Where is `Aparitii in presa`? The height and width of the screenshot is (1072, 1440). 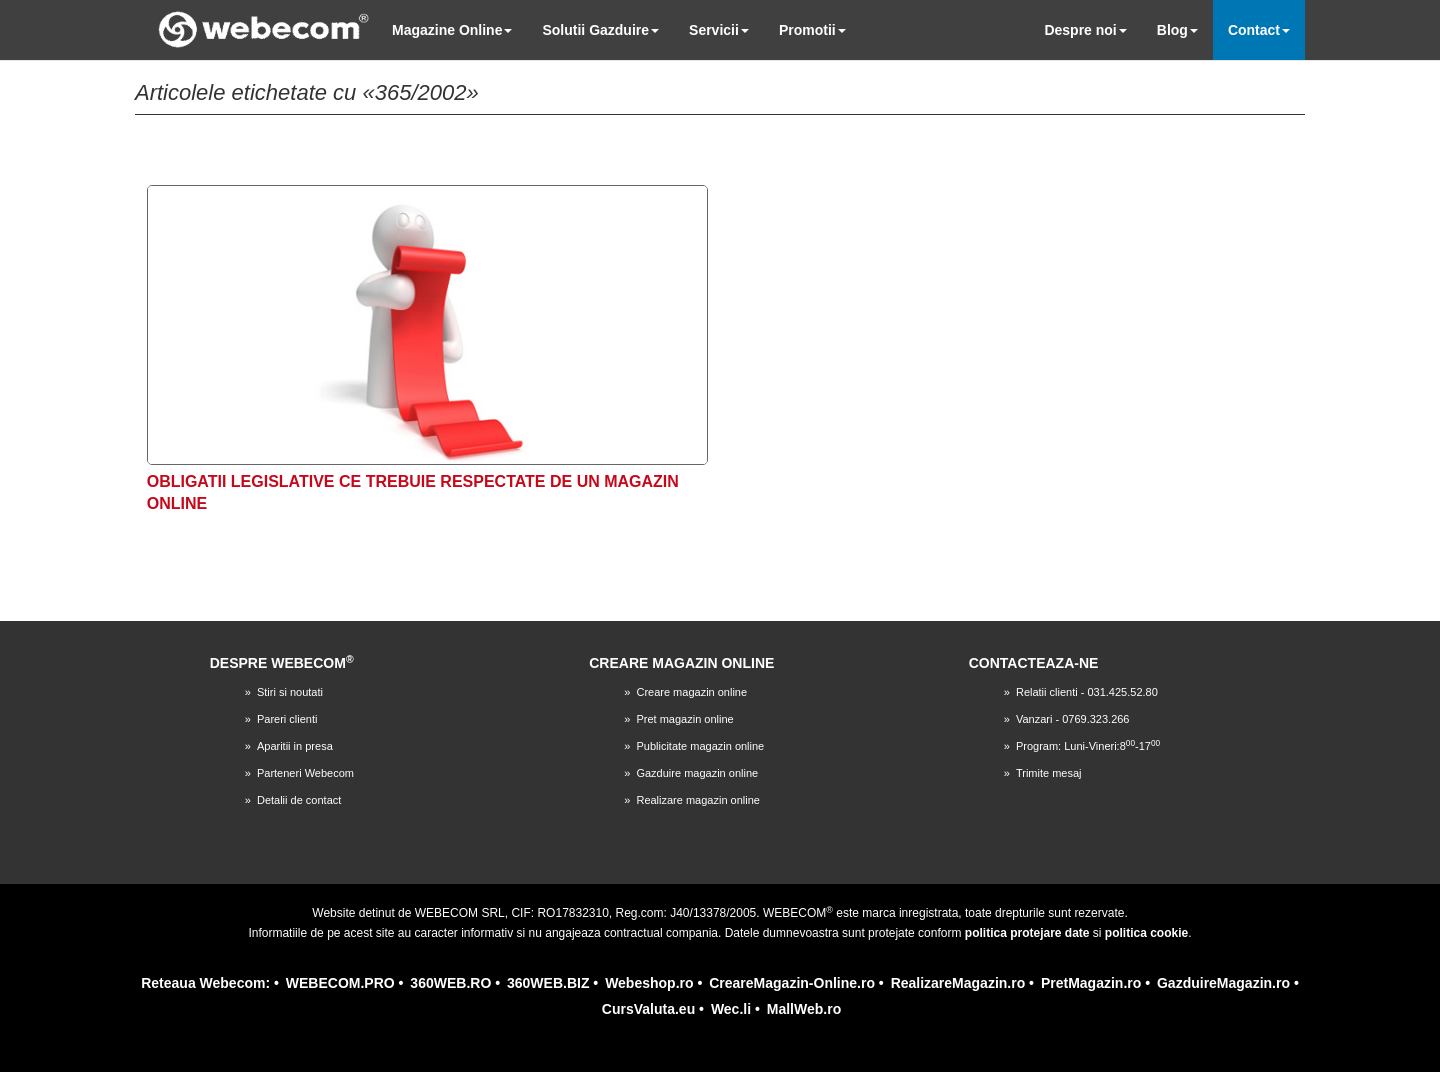 Aparitii in presa is located at coordinates (295, 746).